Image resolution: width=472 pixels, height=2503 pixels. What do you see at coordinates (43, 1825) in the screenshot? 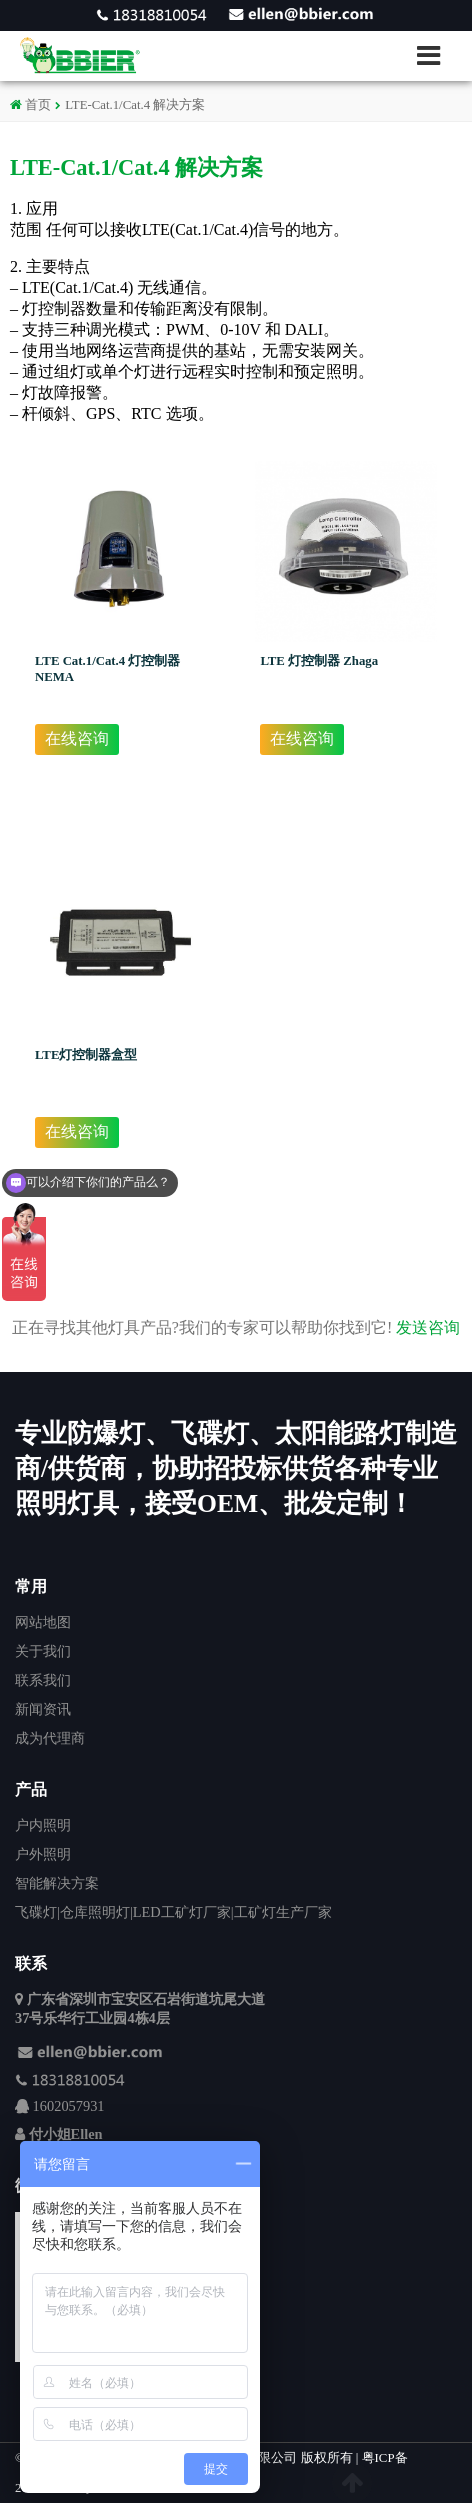
I see `户内照明` at bounding box center [43, 1825].